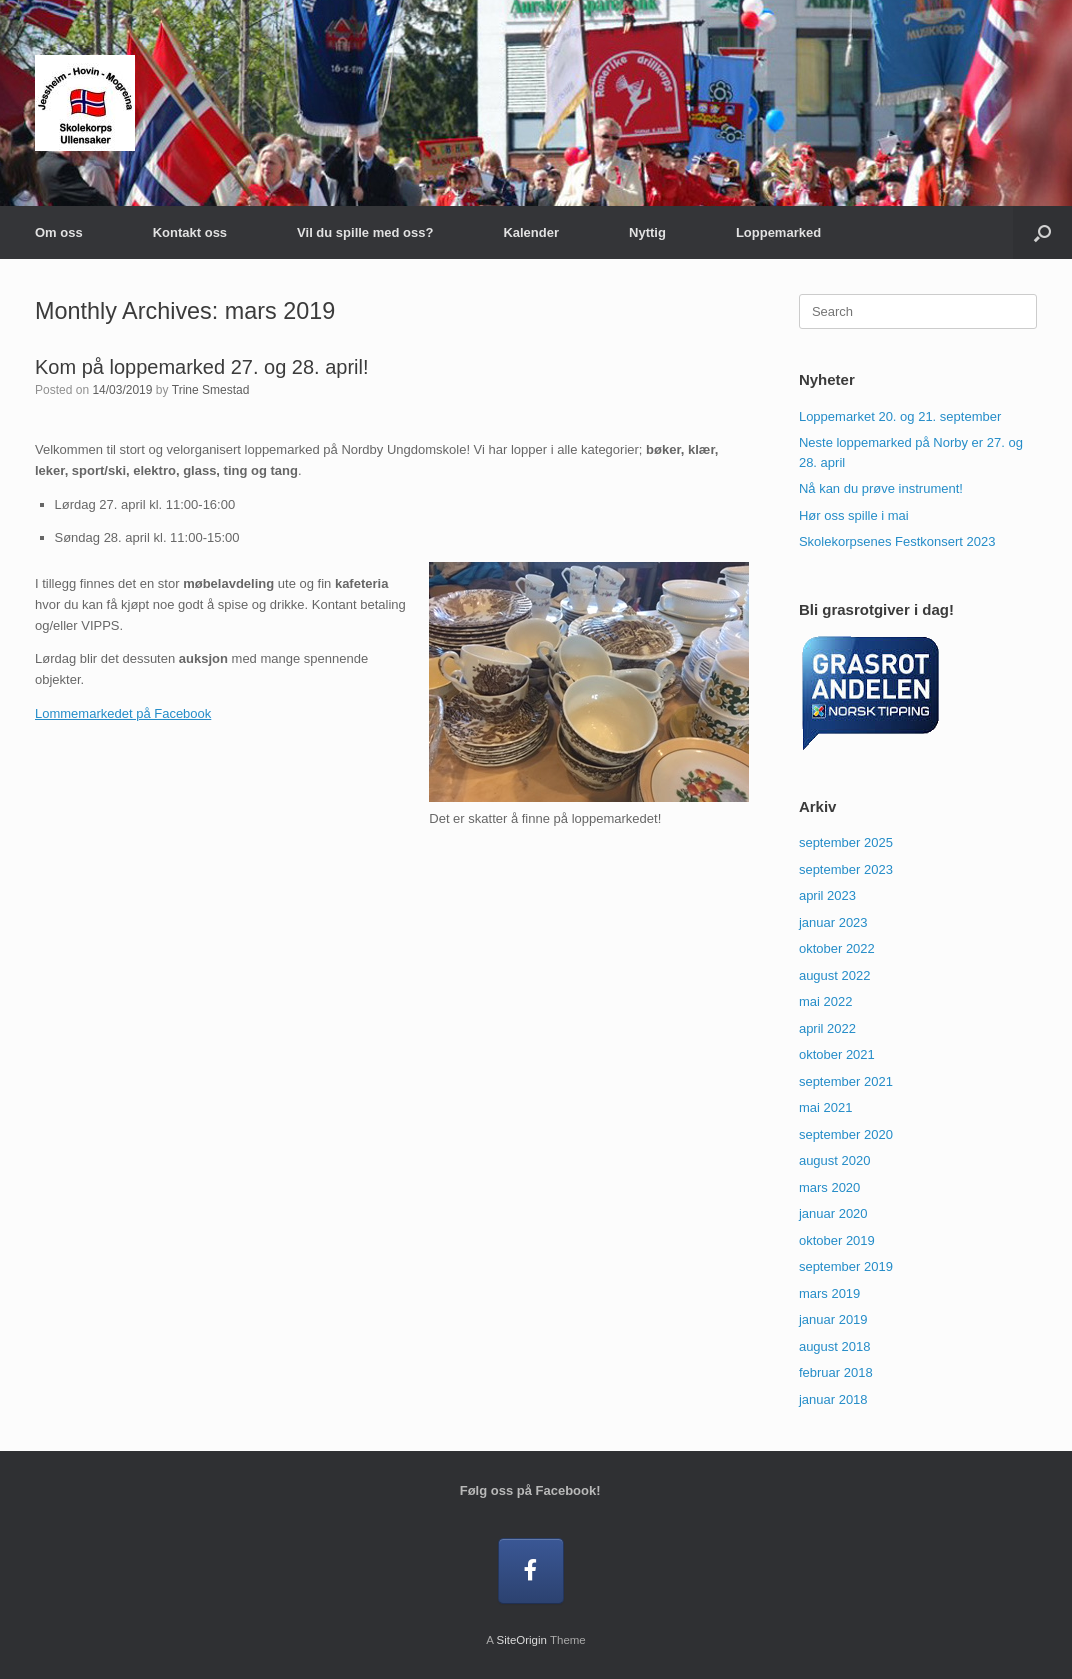 The image size is (1072, 1679). Describe the element at coordinates (829, 1293) in the screenshot. I see `mars 2019` at that location.